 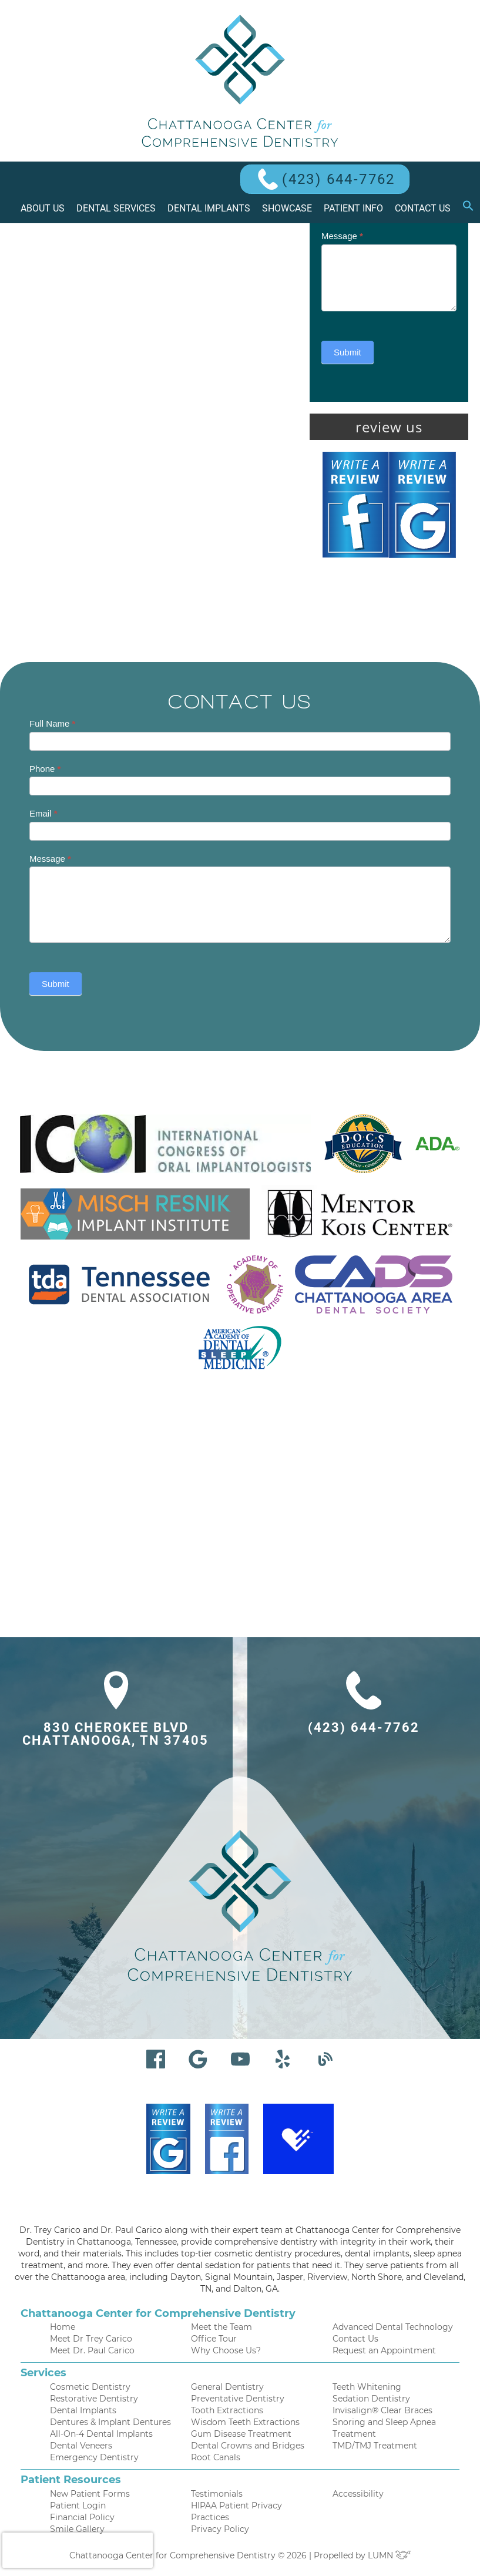 What do you see at coordinates (101, 2434) in the screenshot?
I see `All-On-4 Dental Implants` at bounding box center [101, 2434].